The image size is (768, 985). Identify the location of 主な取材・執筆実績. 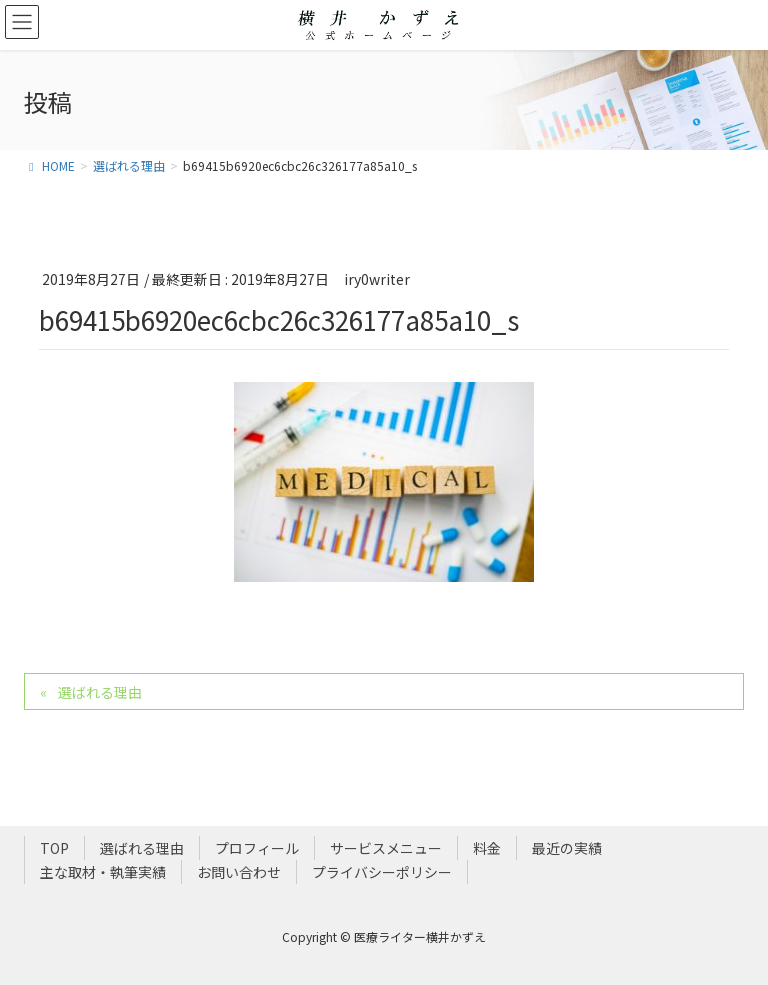
(103, 872).